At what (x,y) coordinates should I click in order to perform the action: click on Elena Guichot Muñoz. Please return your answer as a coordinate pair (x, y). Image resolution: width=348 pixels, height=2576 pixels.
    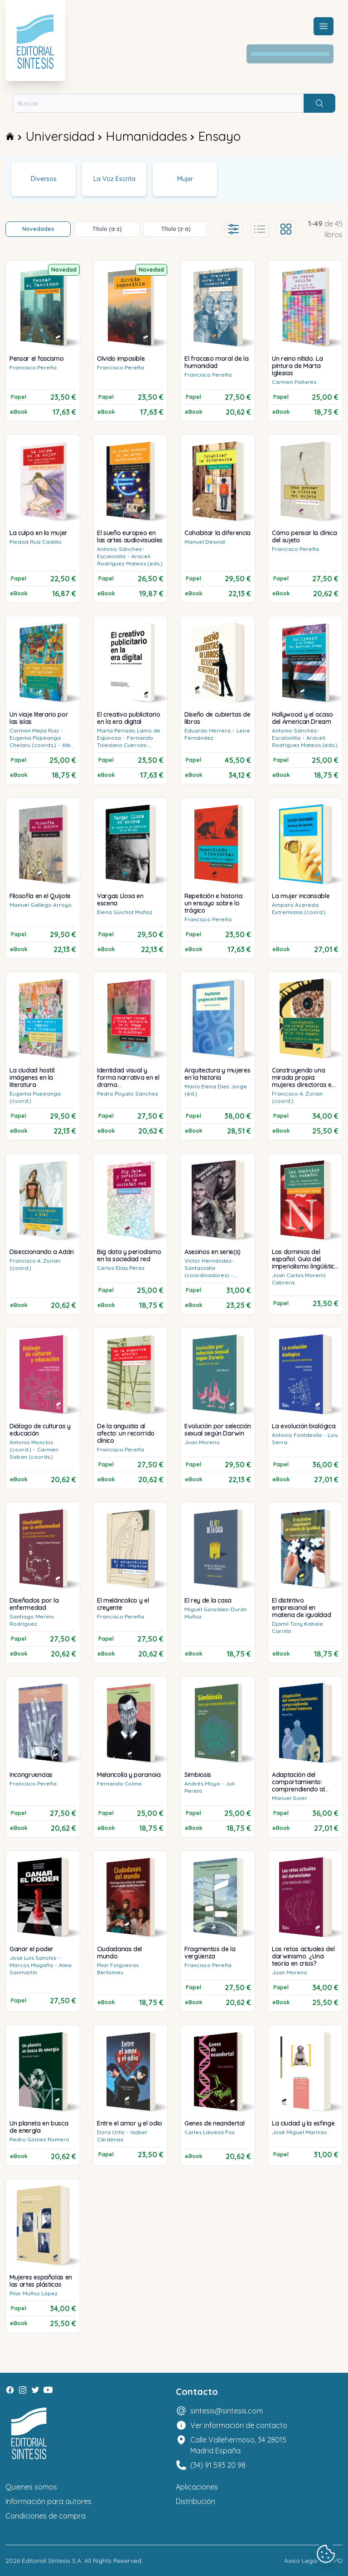
    Looking at the image, I should click on (124, 912).